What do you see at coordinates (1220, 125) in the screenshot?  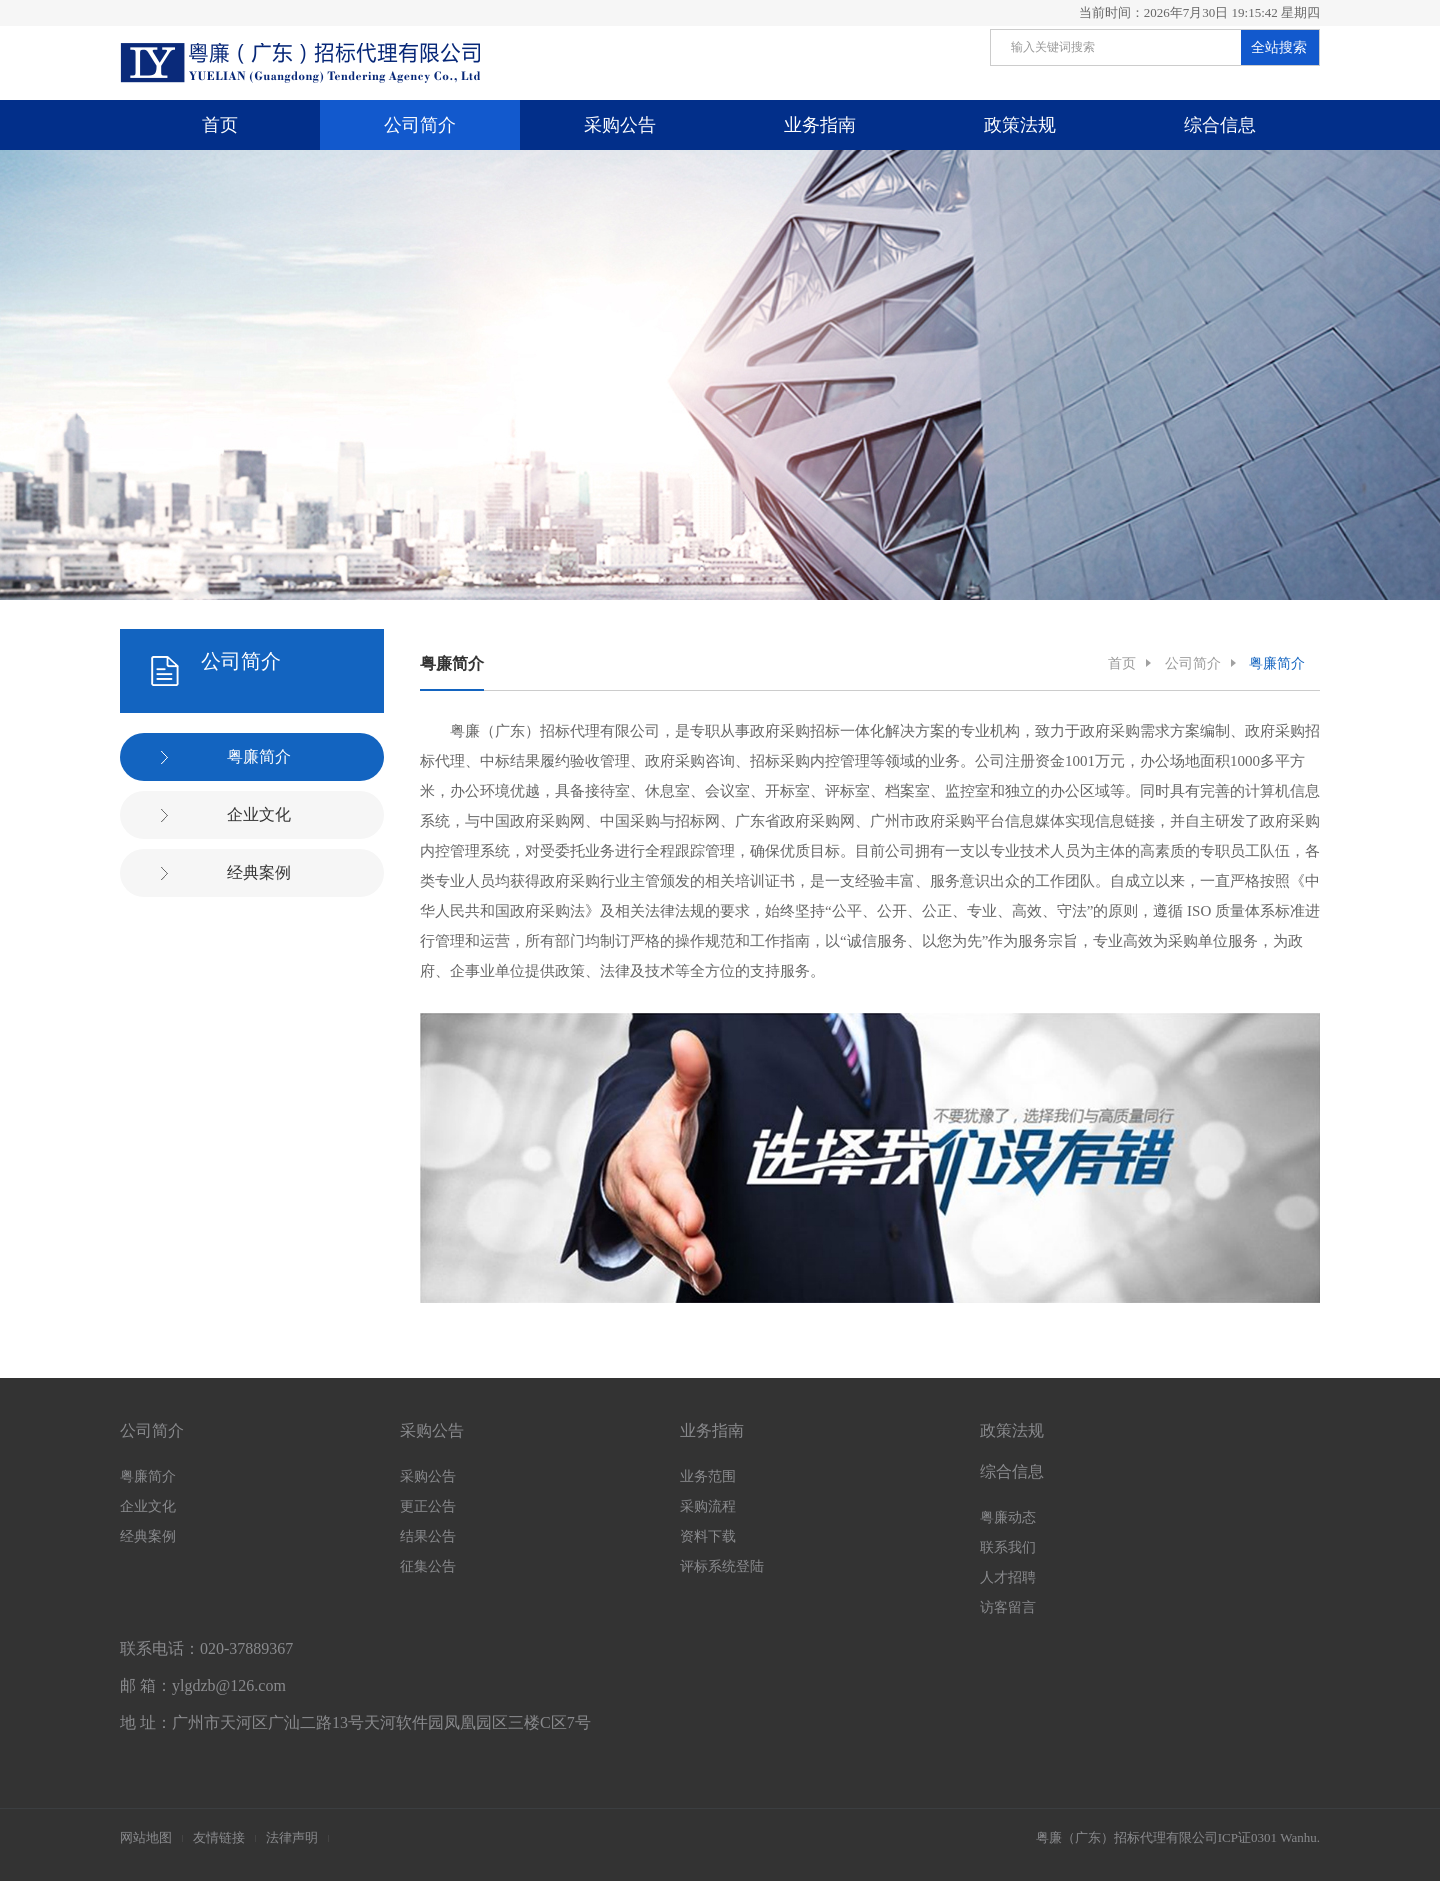 I see `综合信息` at bounding box center [1220, 125].